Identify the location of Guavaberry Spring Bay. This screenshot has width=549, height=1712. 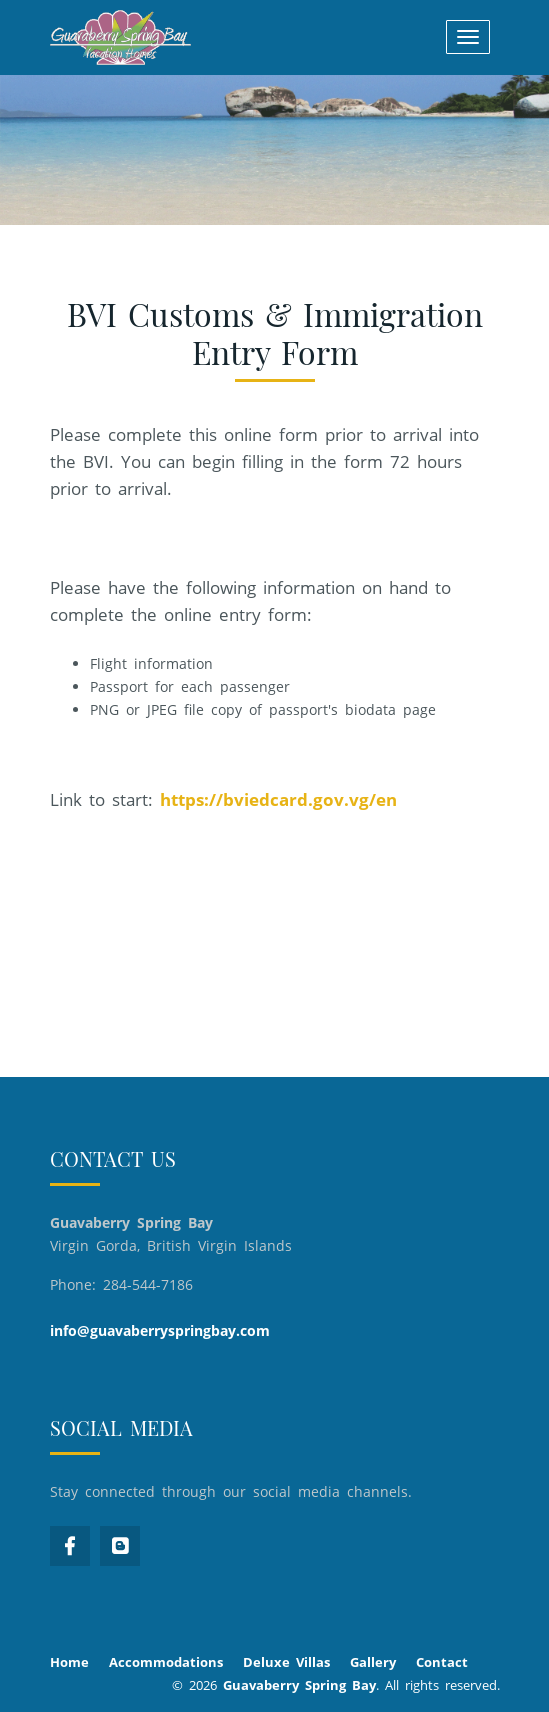
(299, 1685).